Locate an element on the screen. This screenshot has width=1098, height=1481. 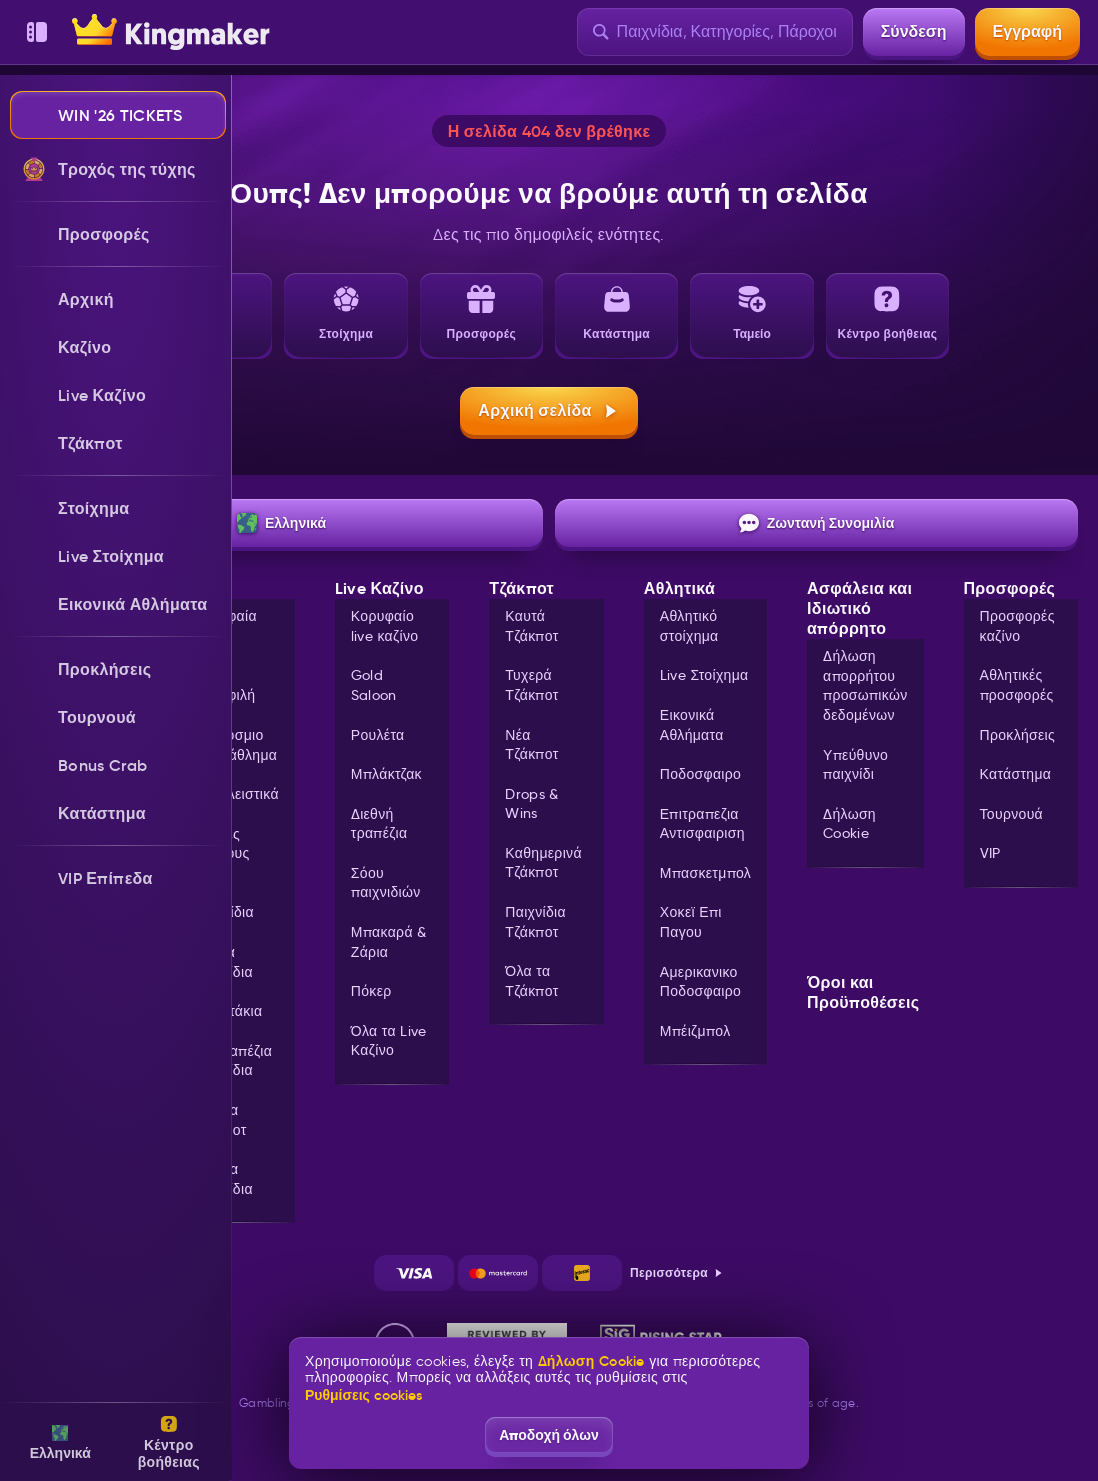
μπασκετμπολ is located at coordinates (705, 873).